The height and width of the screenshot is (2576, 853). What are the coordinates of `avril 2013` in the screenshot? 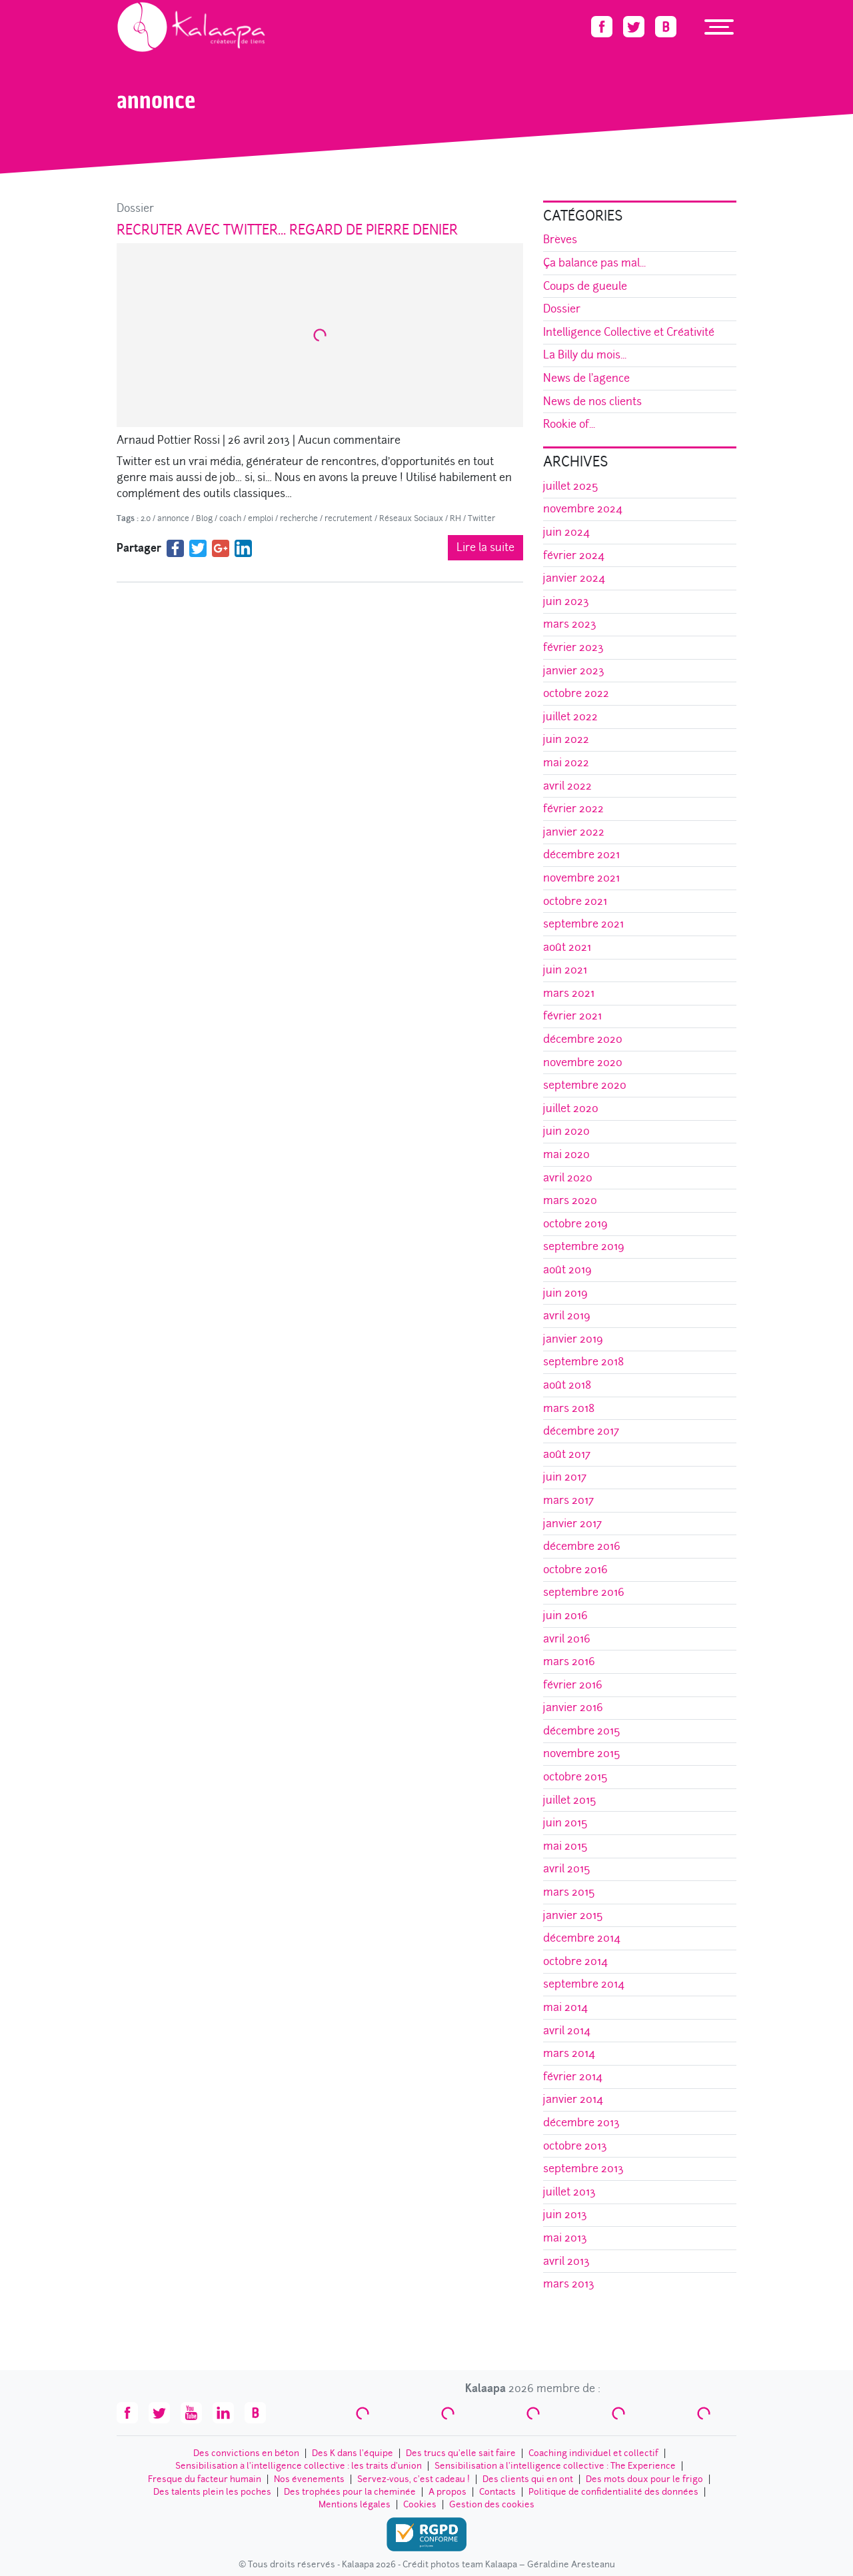 It's located at (566, 2261).